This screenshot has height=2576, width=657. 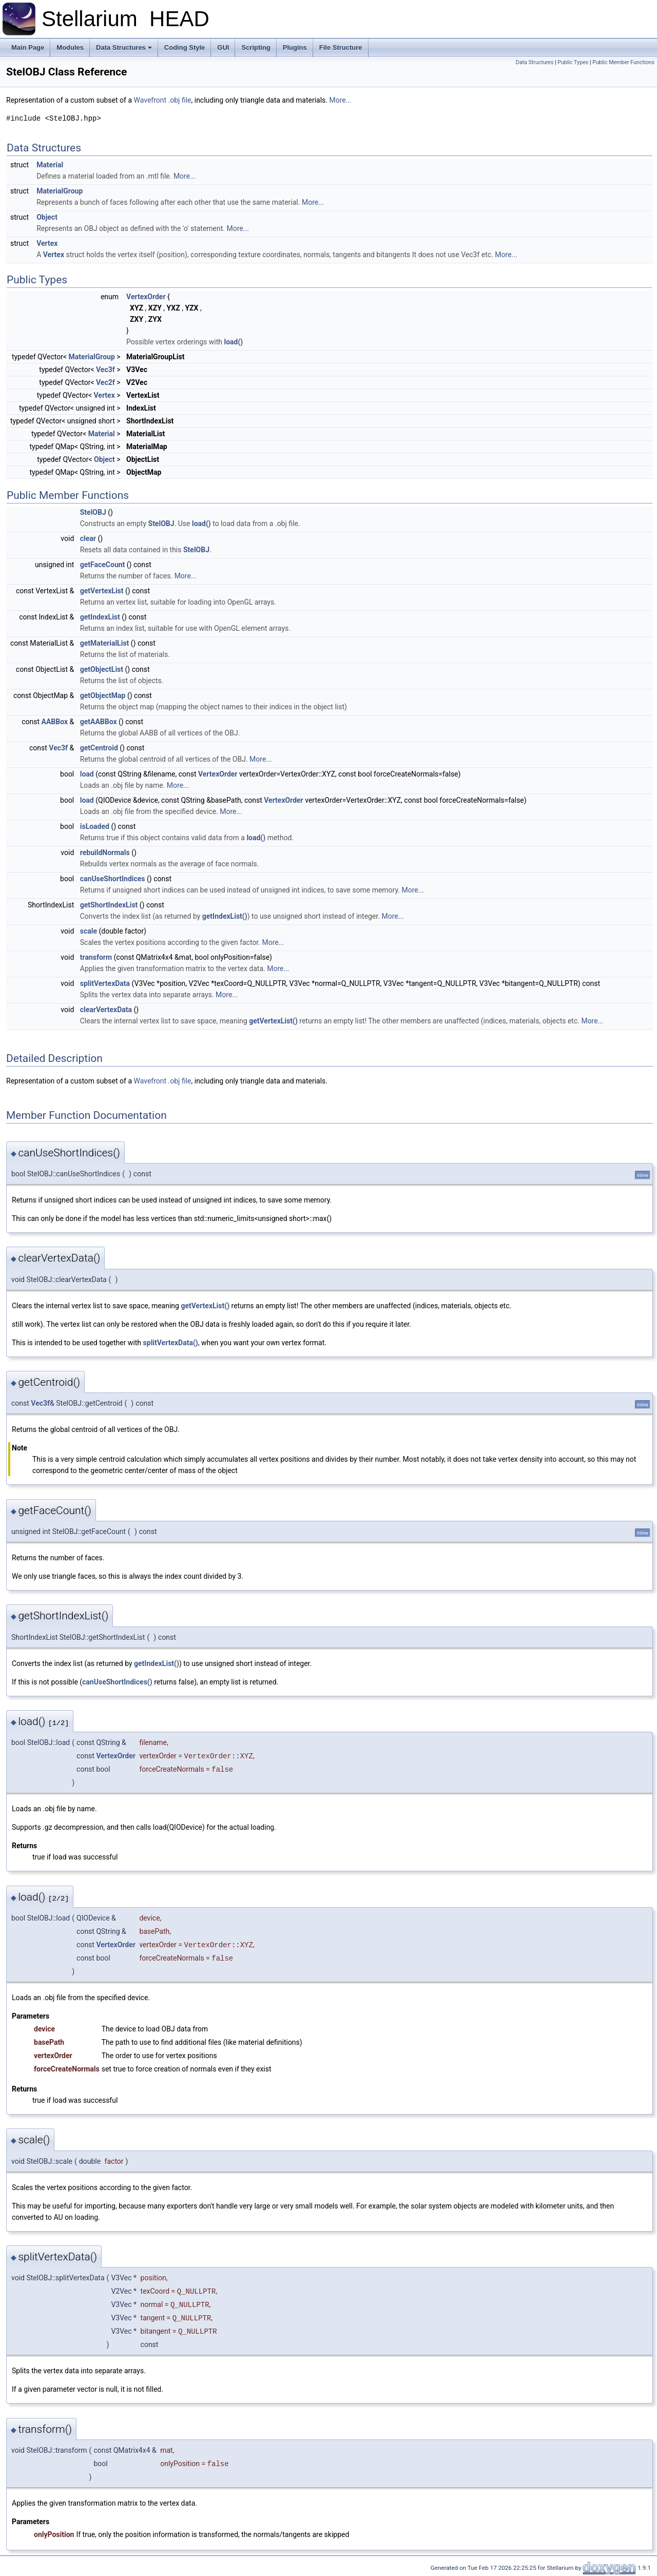 What do you see at coordinates (146, 297) in the screenshot?
I see `VertexOrder` at bounding box center [146, 297].